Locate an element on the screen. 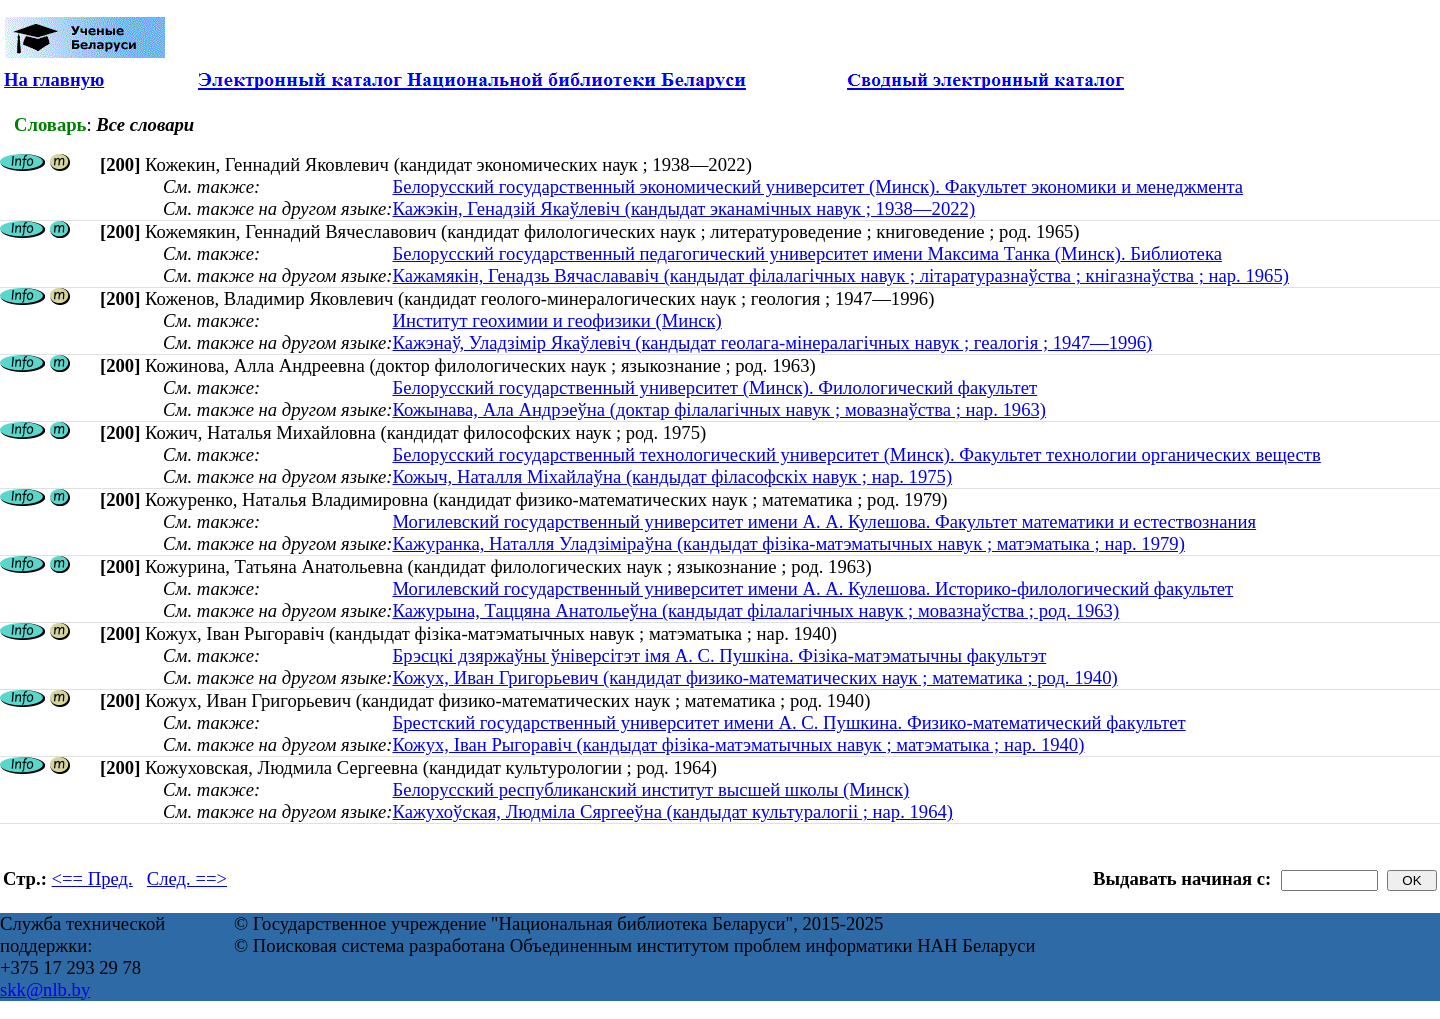 The width and height of the screenshot is (1440, 1019). Белорусский государственный университет (Минск). Филологический факультет is located at coordinates (714, 387).